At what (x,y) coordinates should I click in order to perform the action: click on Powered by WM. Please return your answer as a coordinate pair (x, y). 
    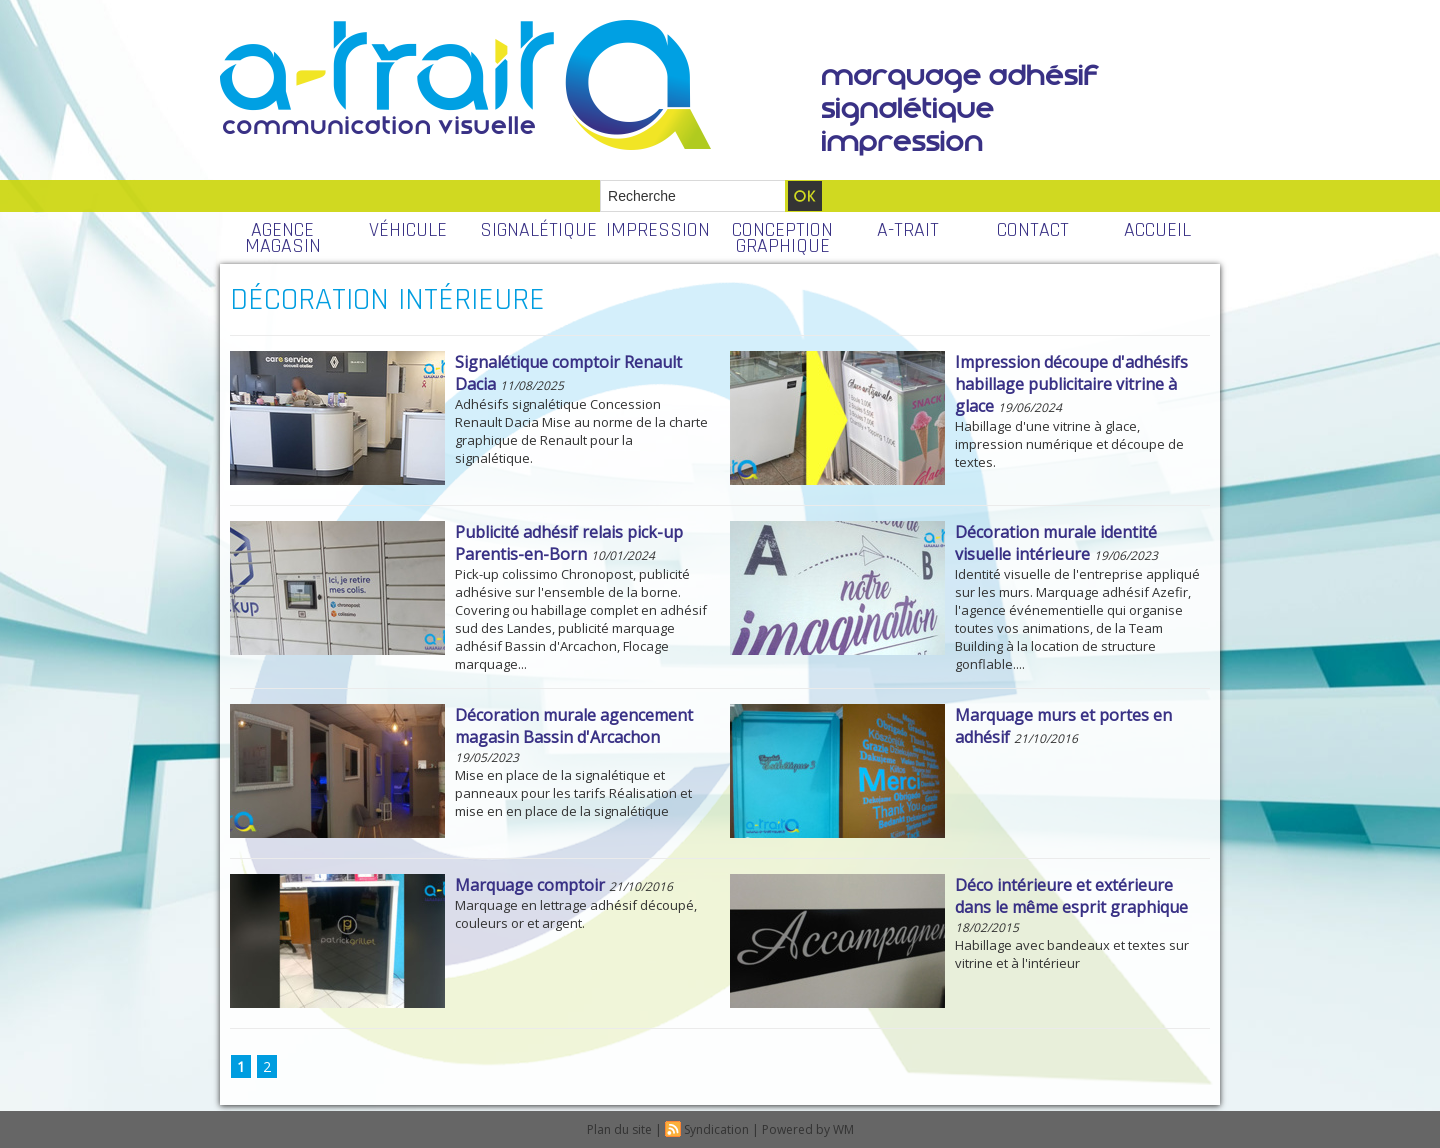
    Looking at the image, I should click on (808, 1129).